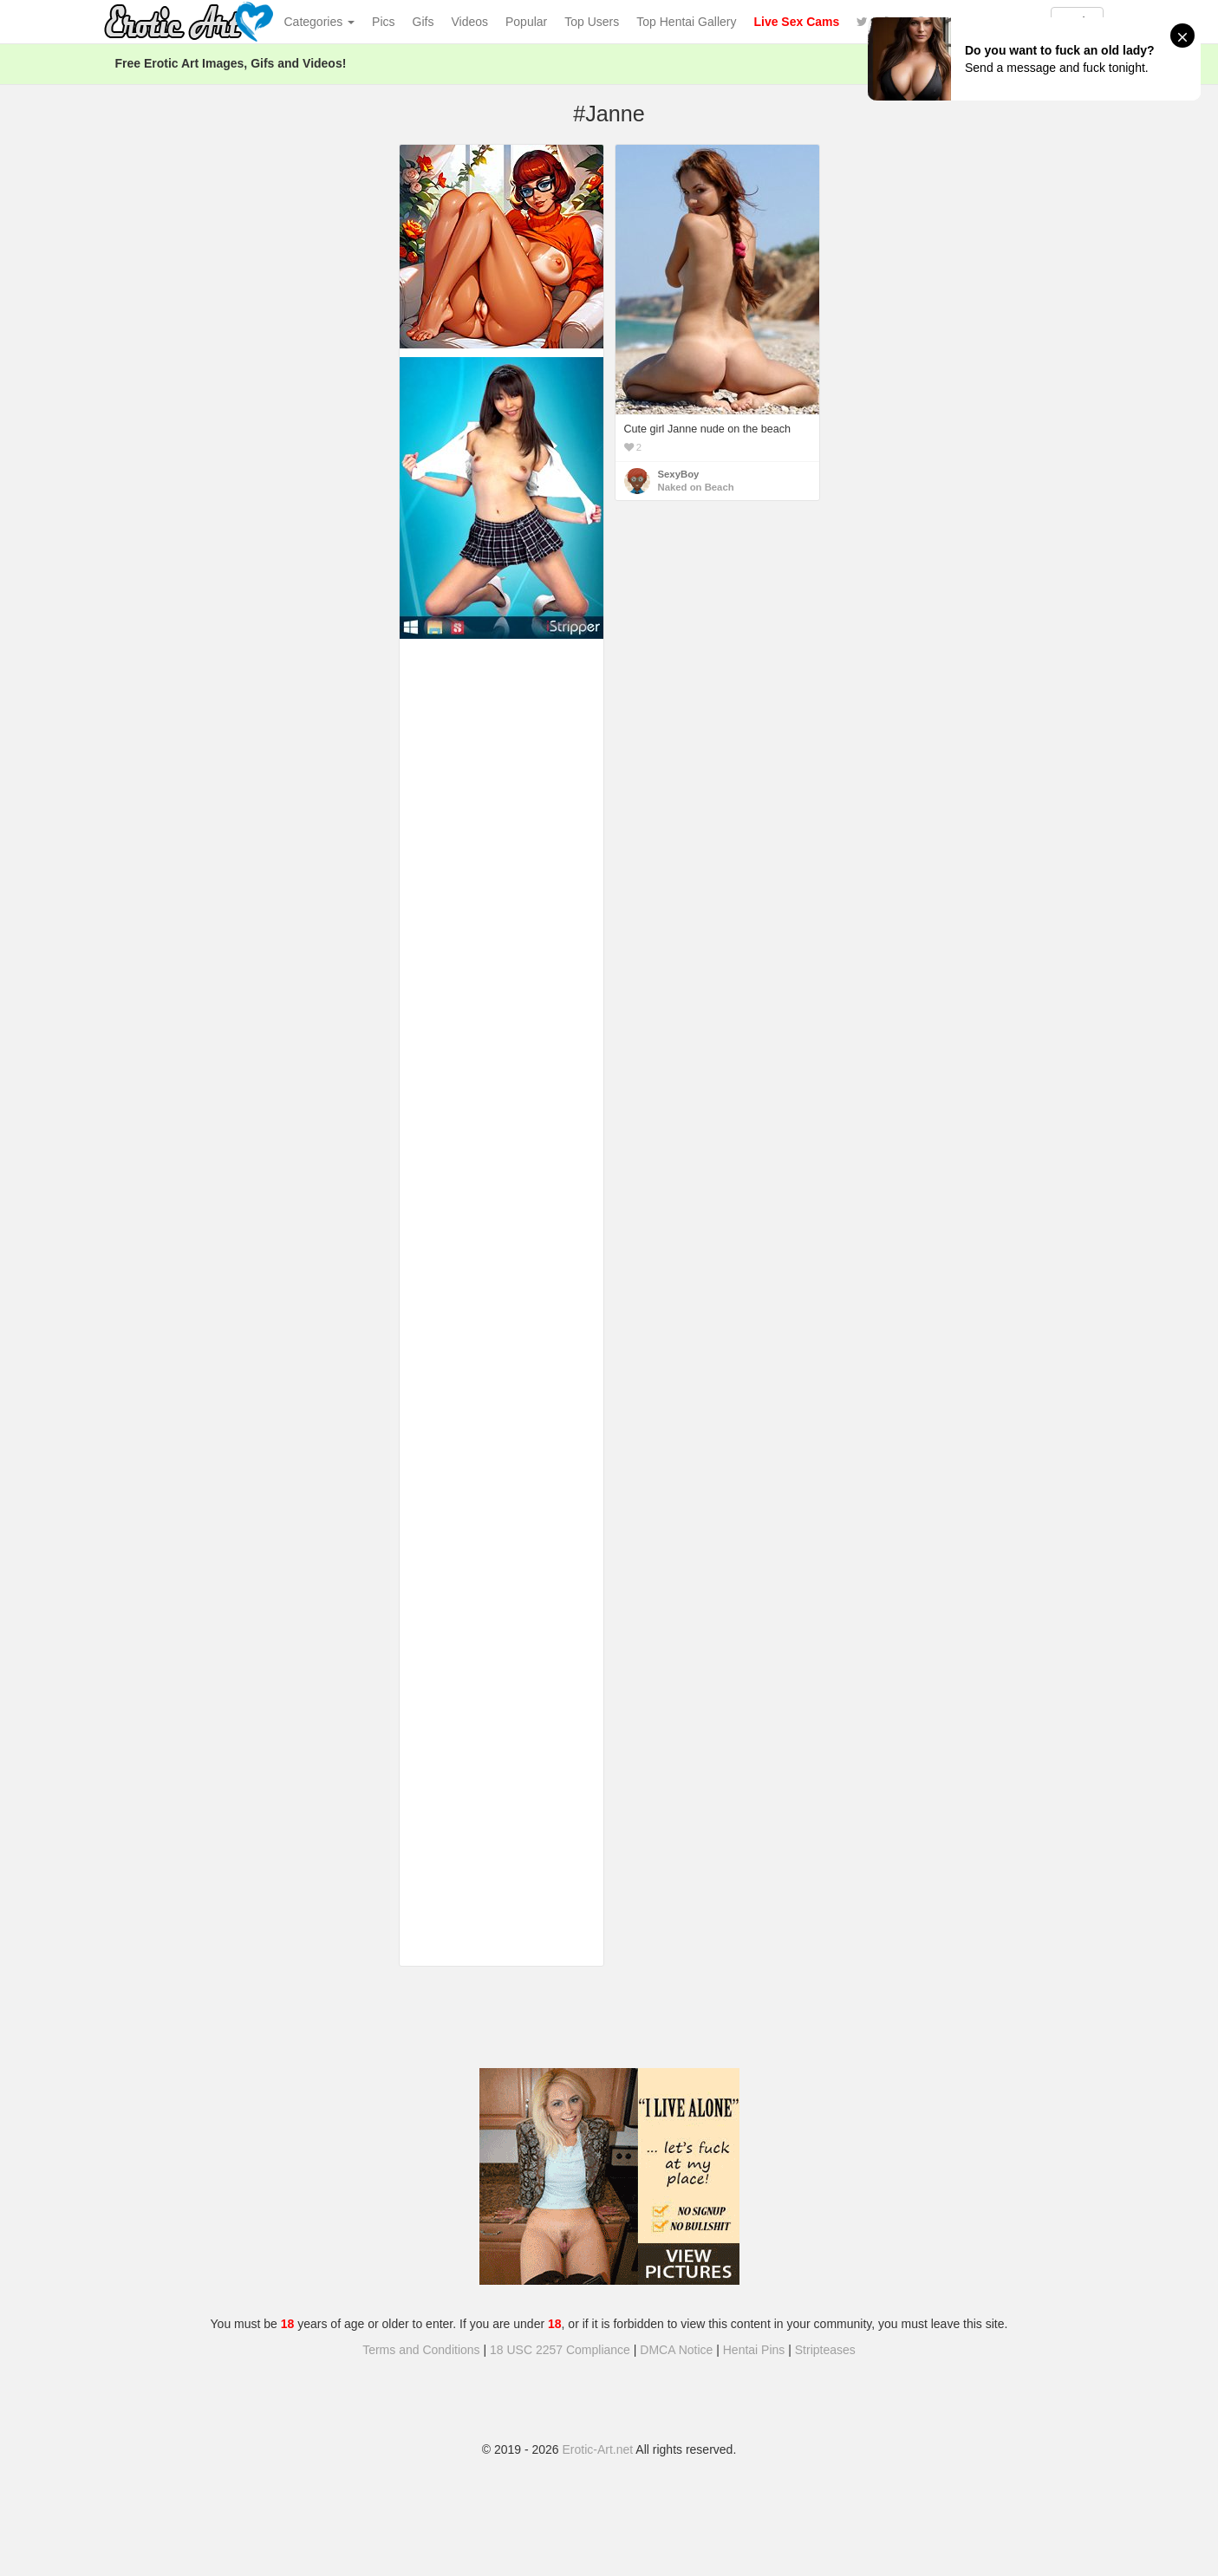 The width and height of the screenshot is (1218, 2576). Describe the element at coordinates (591, 22) in the screenshot. I see `Top Users` at that location.